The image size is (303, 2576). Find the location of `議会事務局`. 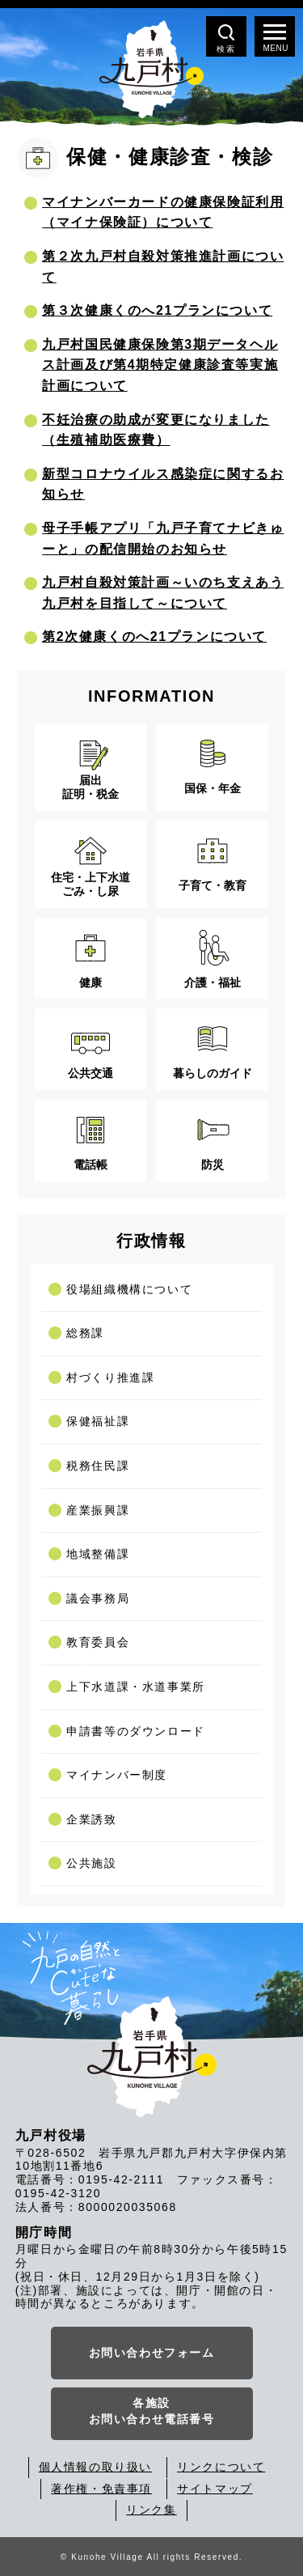

議会事務局 is located at coordinates (97, 1598).